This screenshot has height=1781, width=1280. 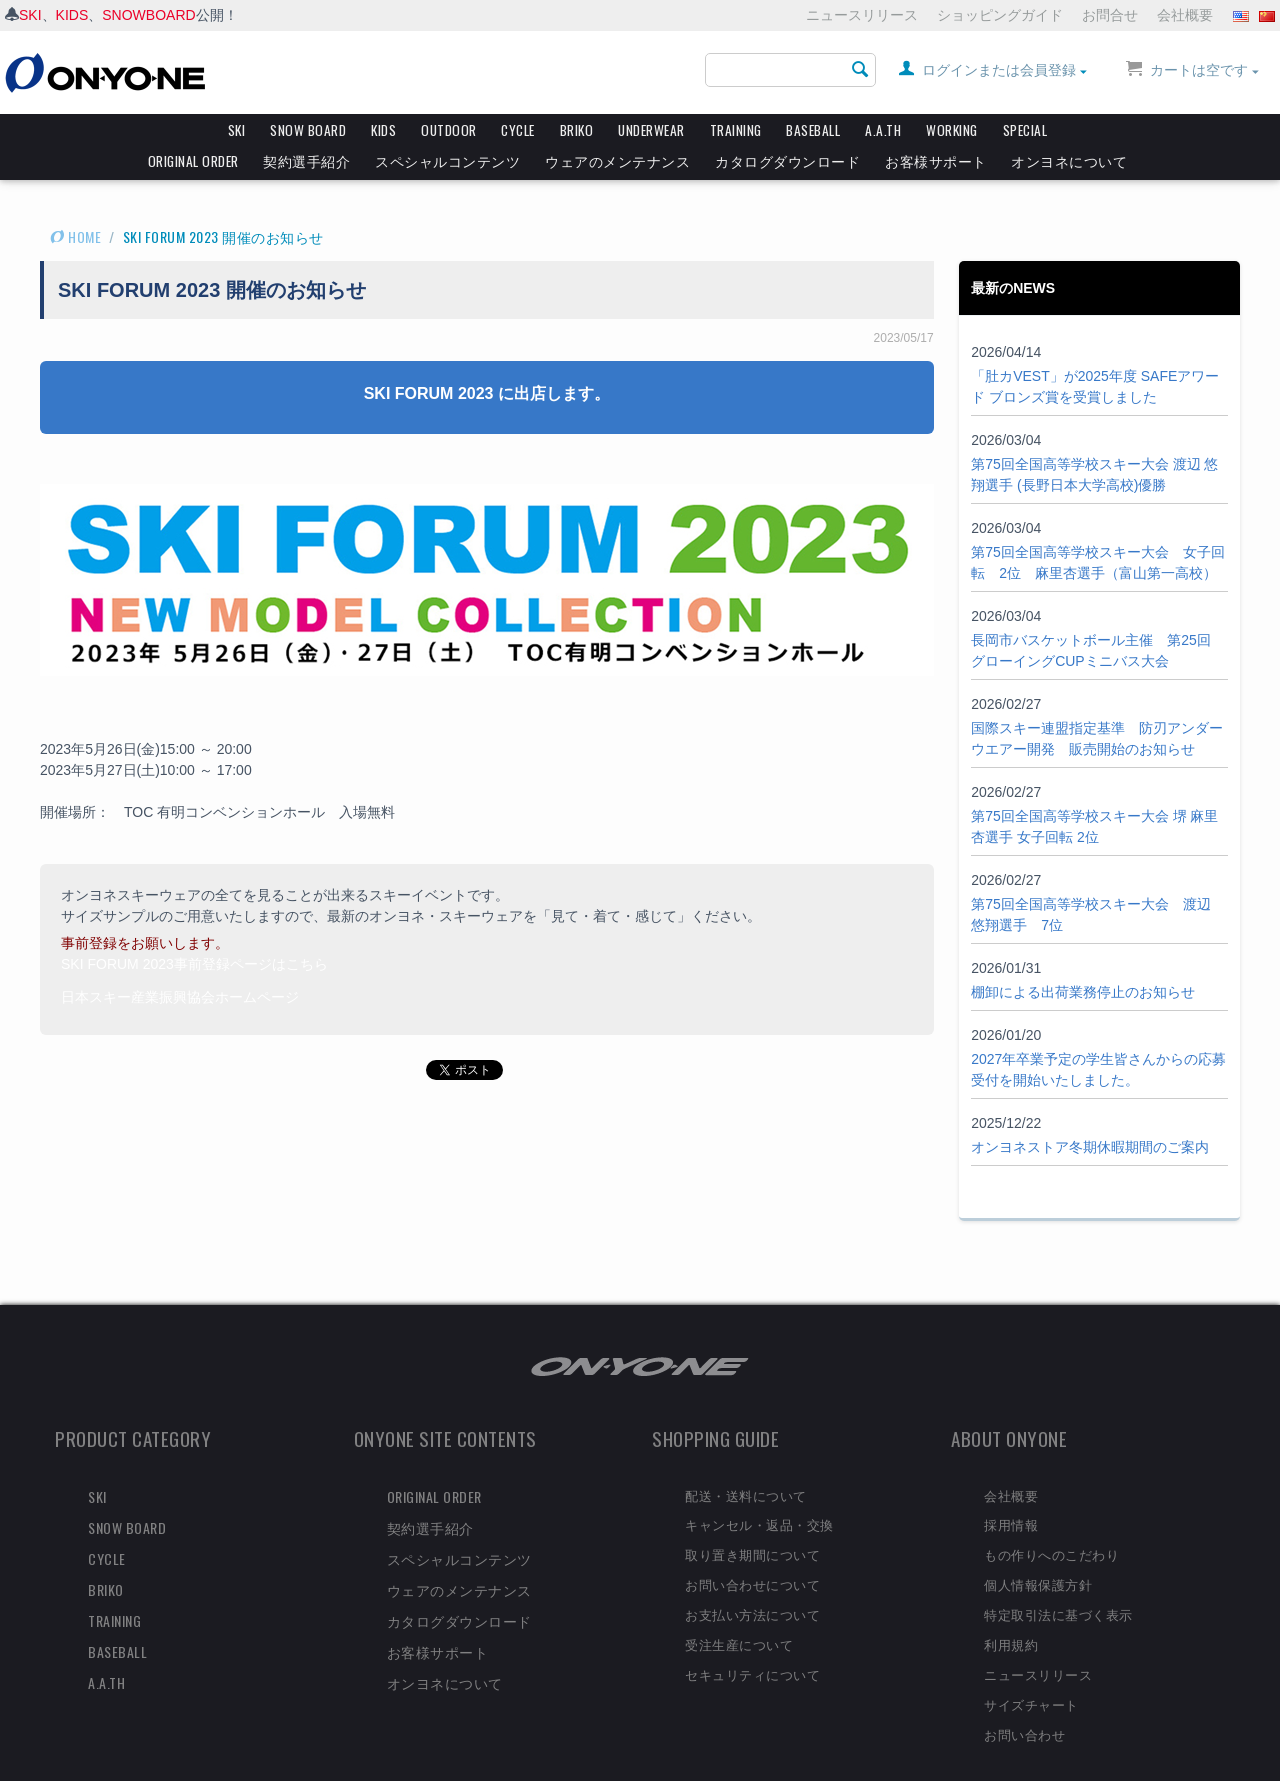 What do you see at coordinates (308, 130) in the screenshot?
I see `SNOW BOARD` at bounding box center [308, 130].